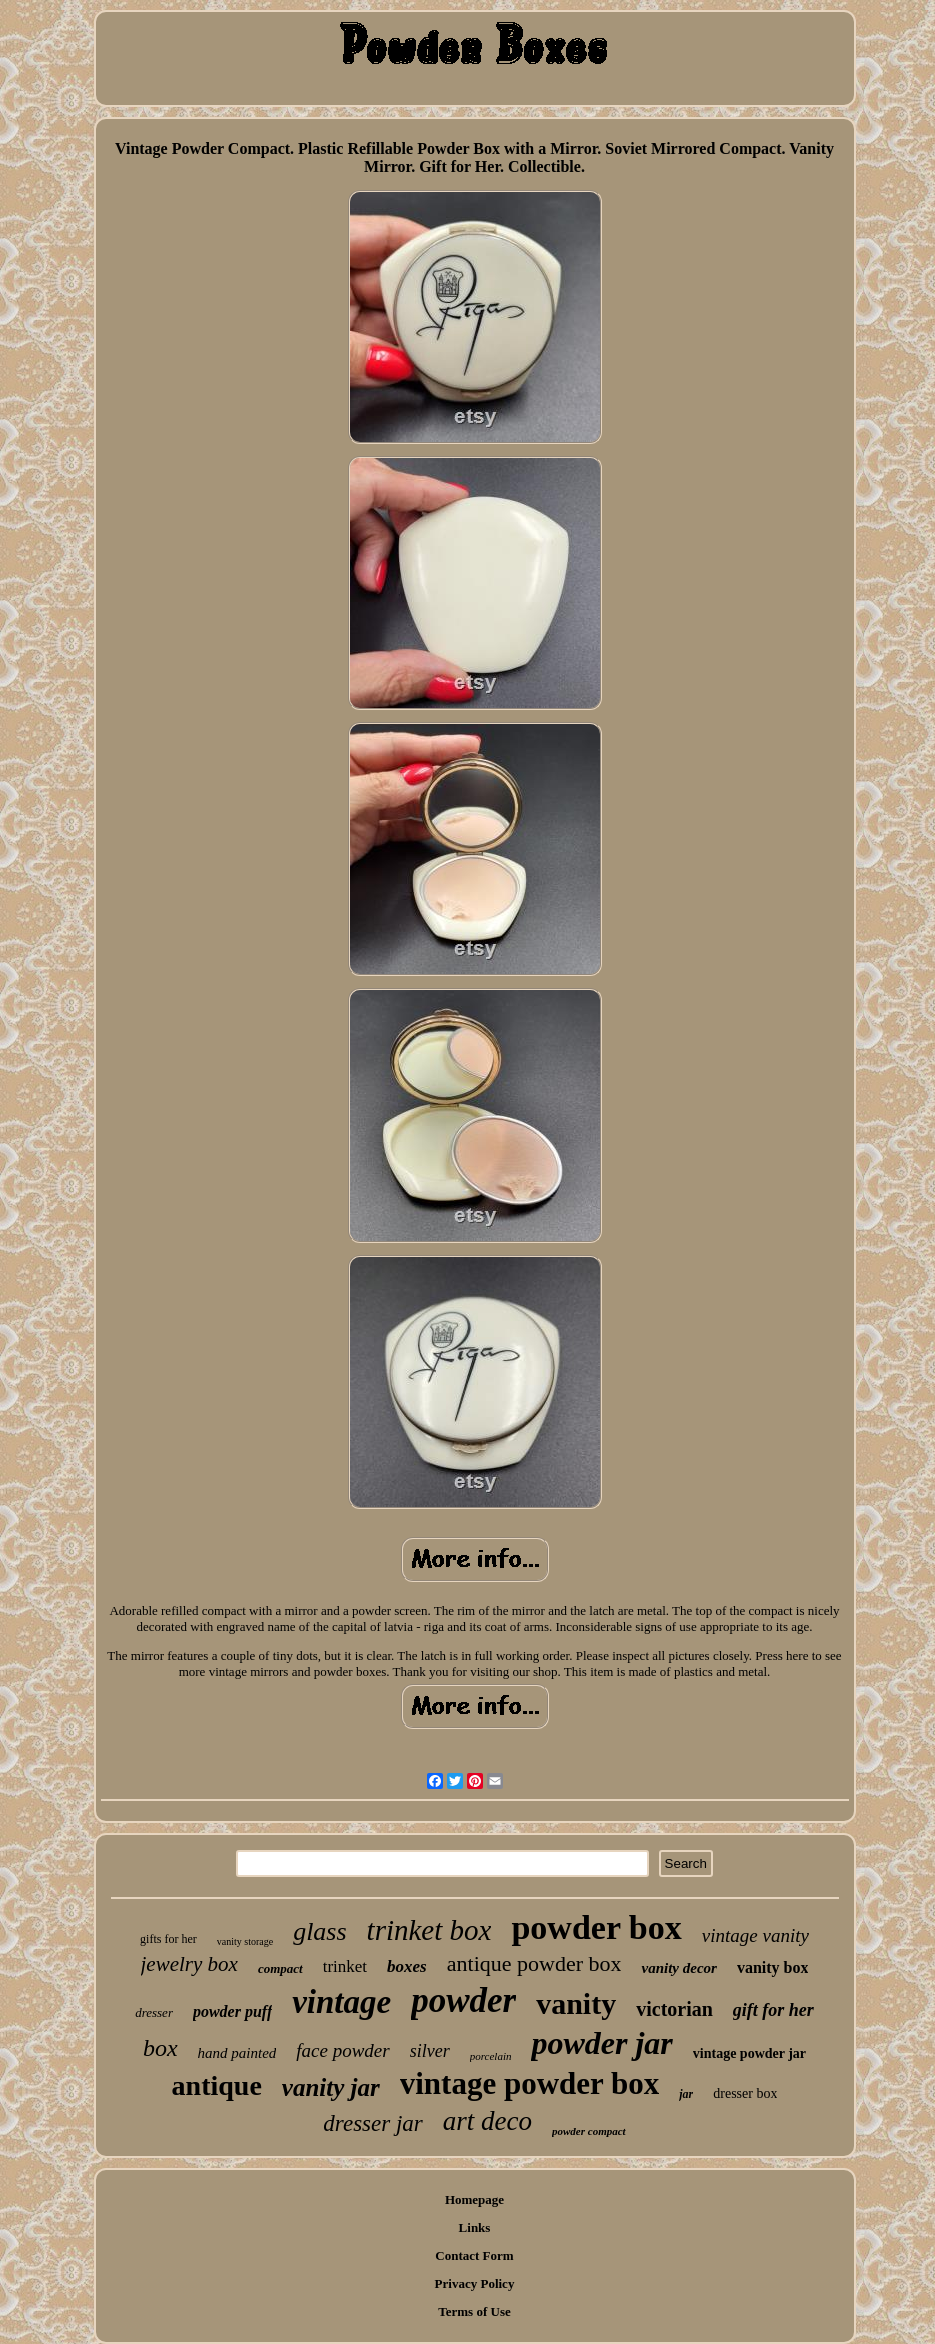 This screenshot has height=2344, width=935. I want to click on vanity box, so click(773, 1967).